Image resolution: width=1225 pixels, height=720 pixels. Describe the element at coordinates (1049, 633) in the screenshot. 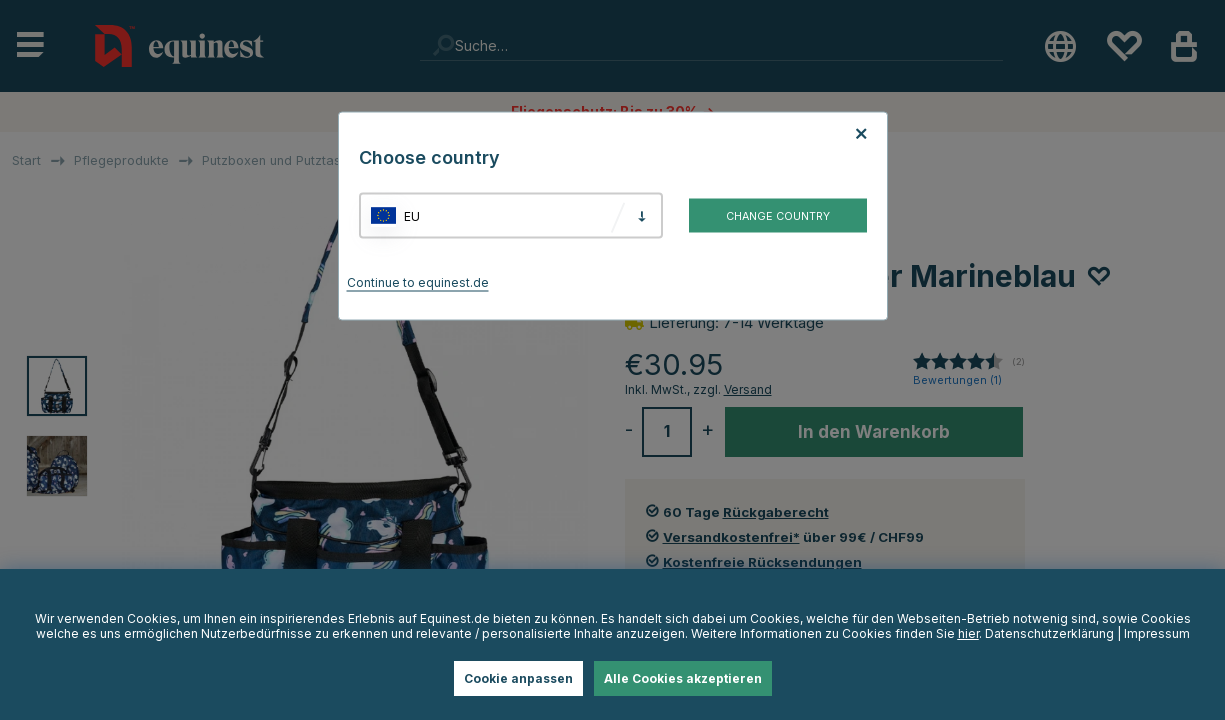

I see `Datenschutzerklärung` at that location.